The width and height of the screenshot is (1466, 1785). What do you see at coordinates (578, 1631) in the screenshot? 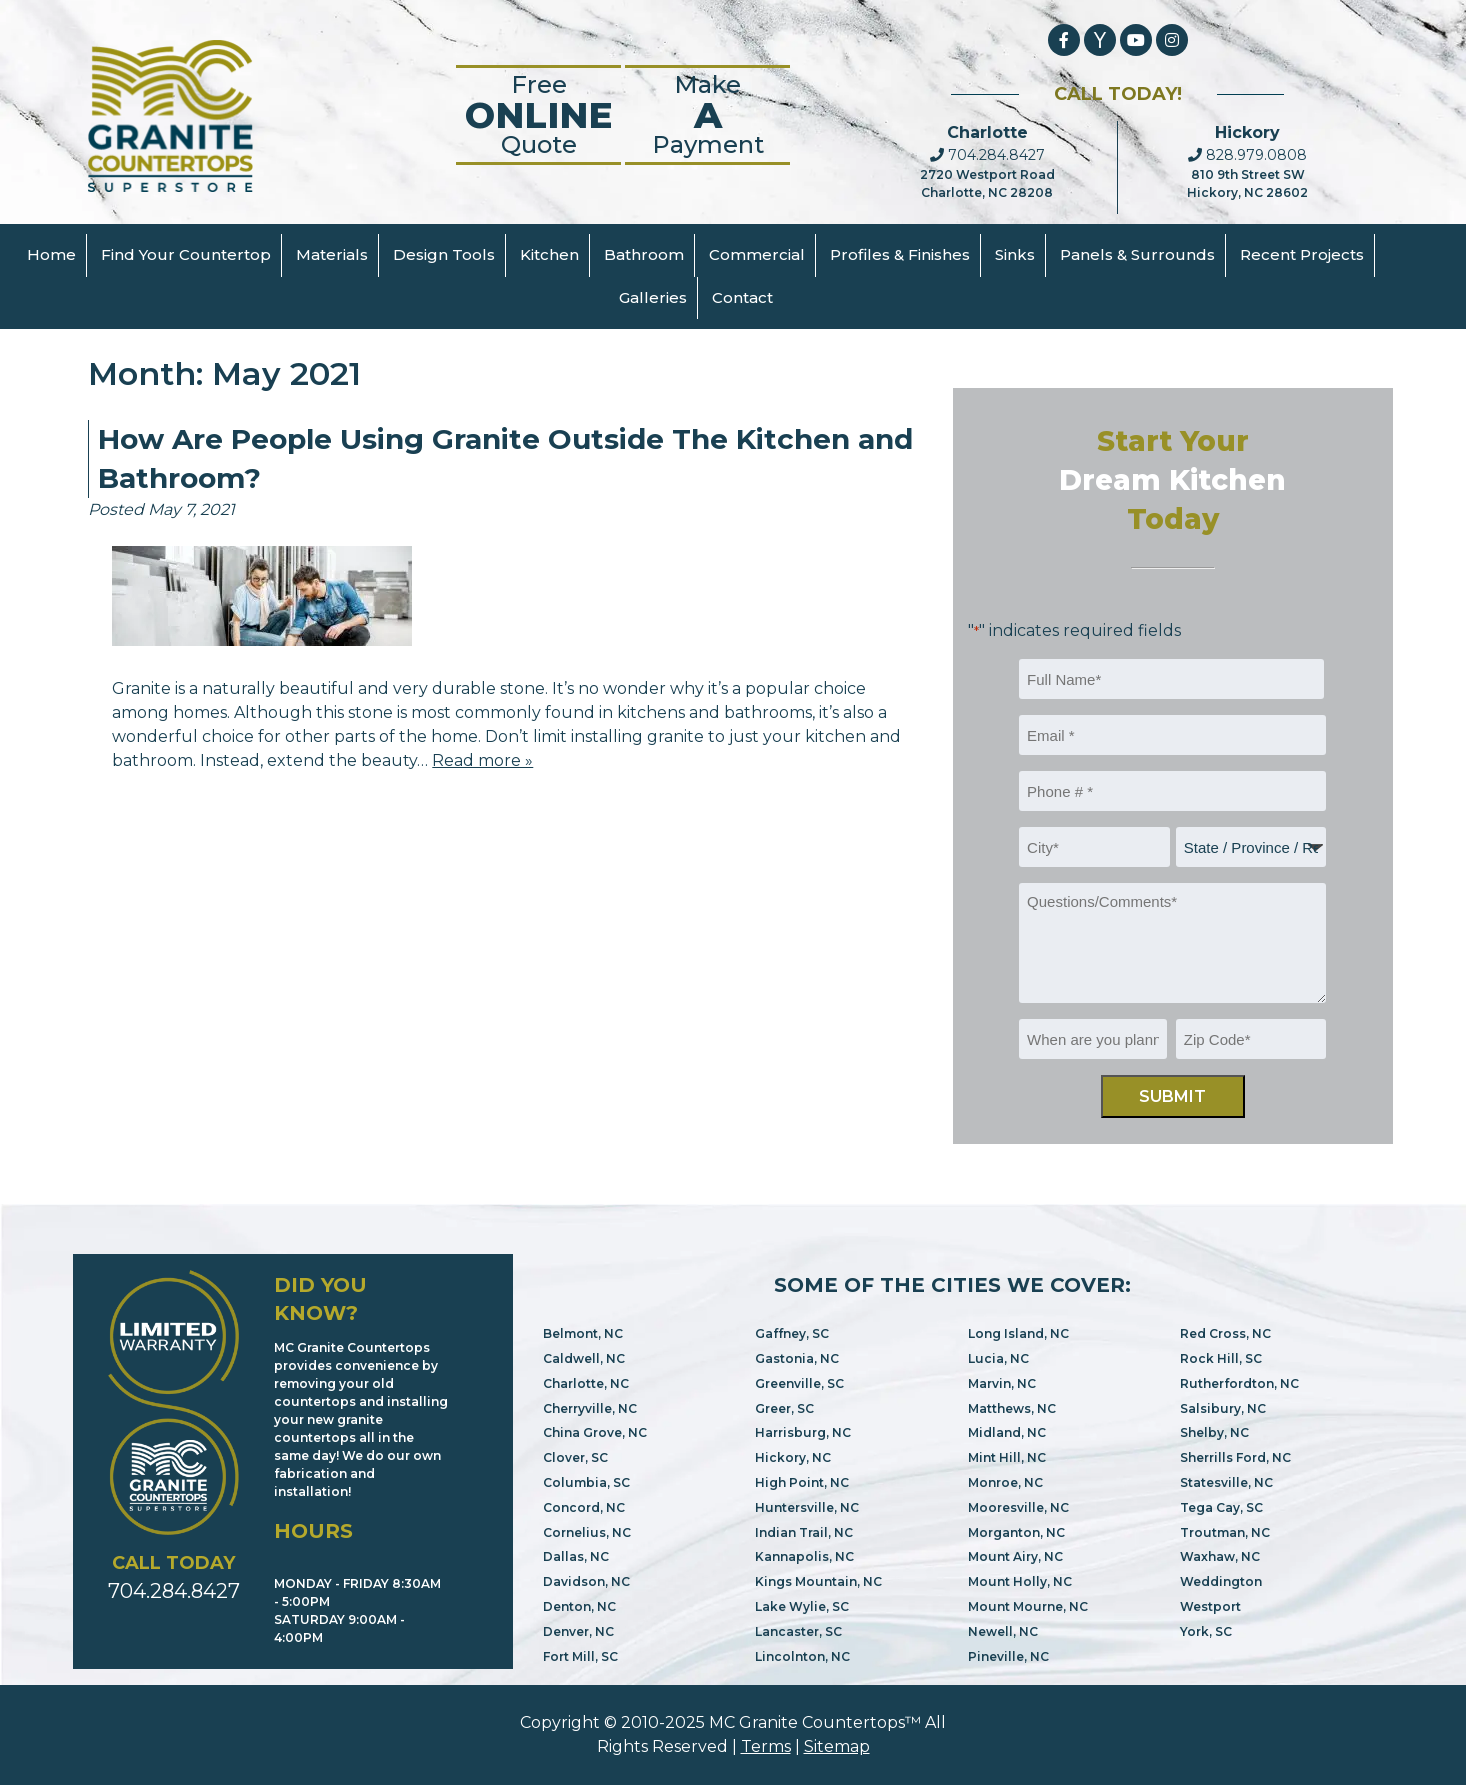
I see `Denver, NC` at bounding box center [578, 1631].